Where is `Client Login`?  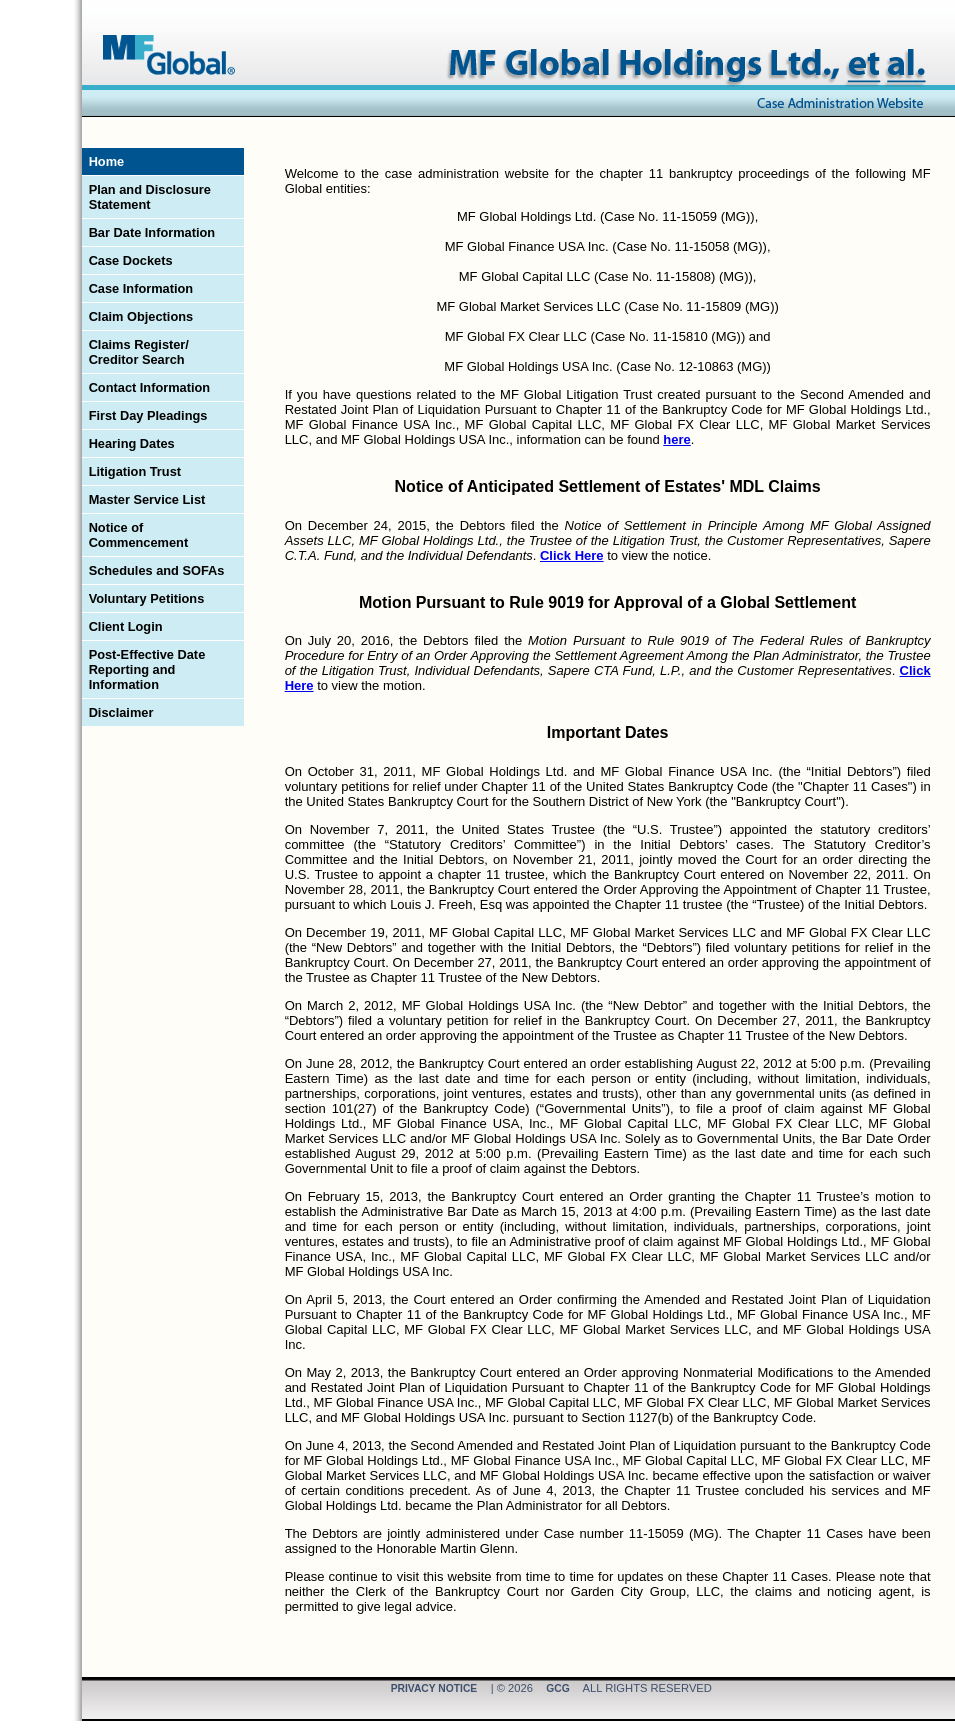
Client Login is located at coordinates (126, 626).